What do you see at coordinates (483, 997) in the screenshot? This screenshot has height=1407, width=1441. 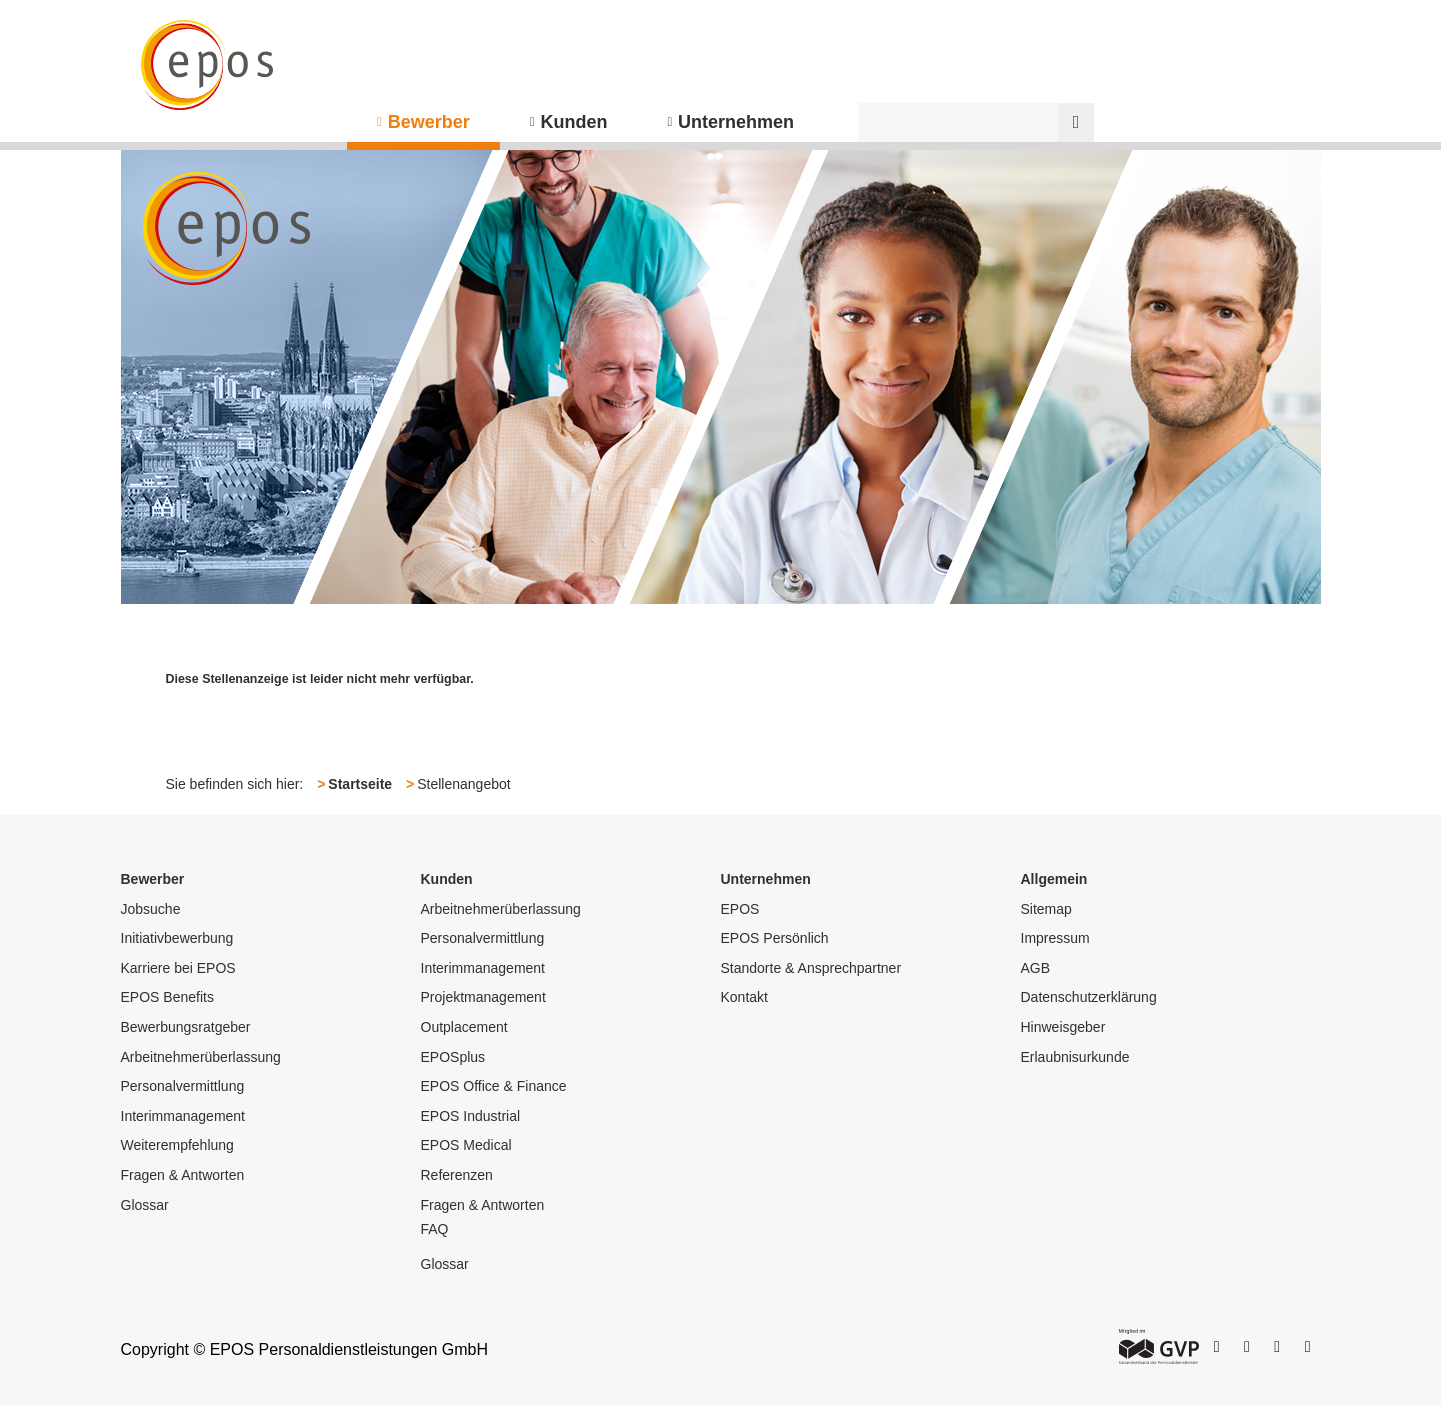 I see `Projektmanagement [menuitem]` at bounding box center [483, 997].